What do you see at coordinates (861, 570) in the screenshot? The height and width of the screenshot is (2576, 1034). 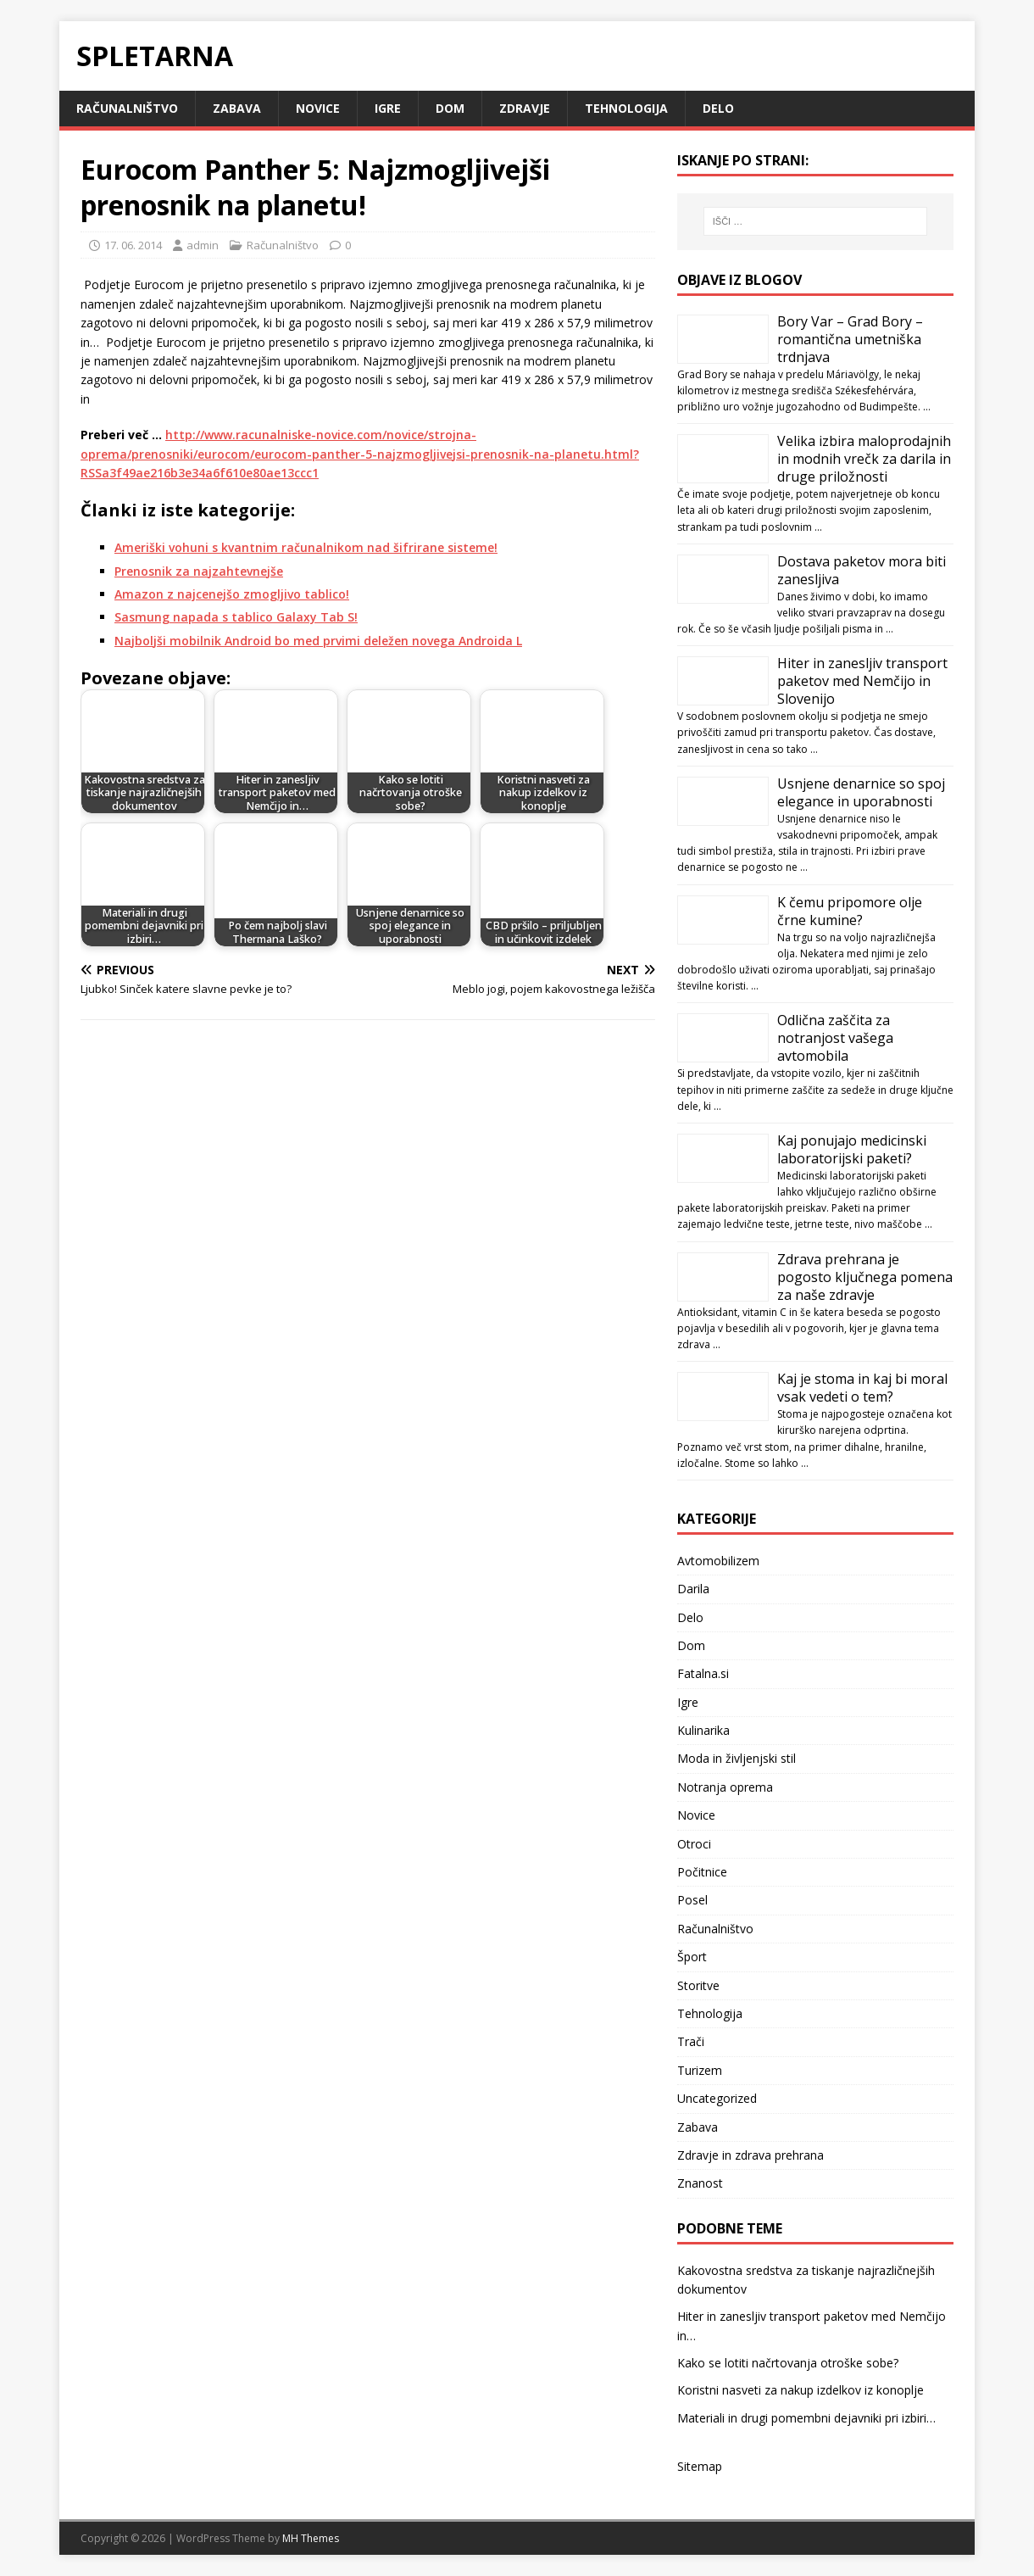 I see `Dostava paketov mora biti zanesljiva` at bounding box center [861, 570].